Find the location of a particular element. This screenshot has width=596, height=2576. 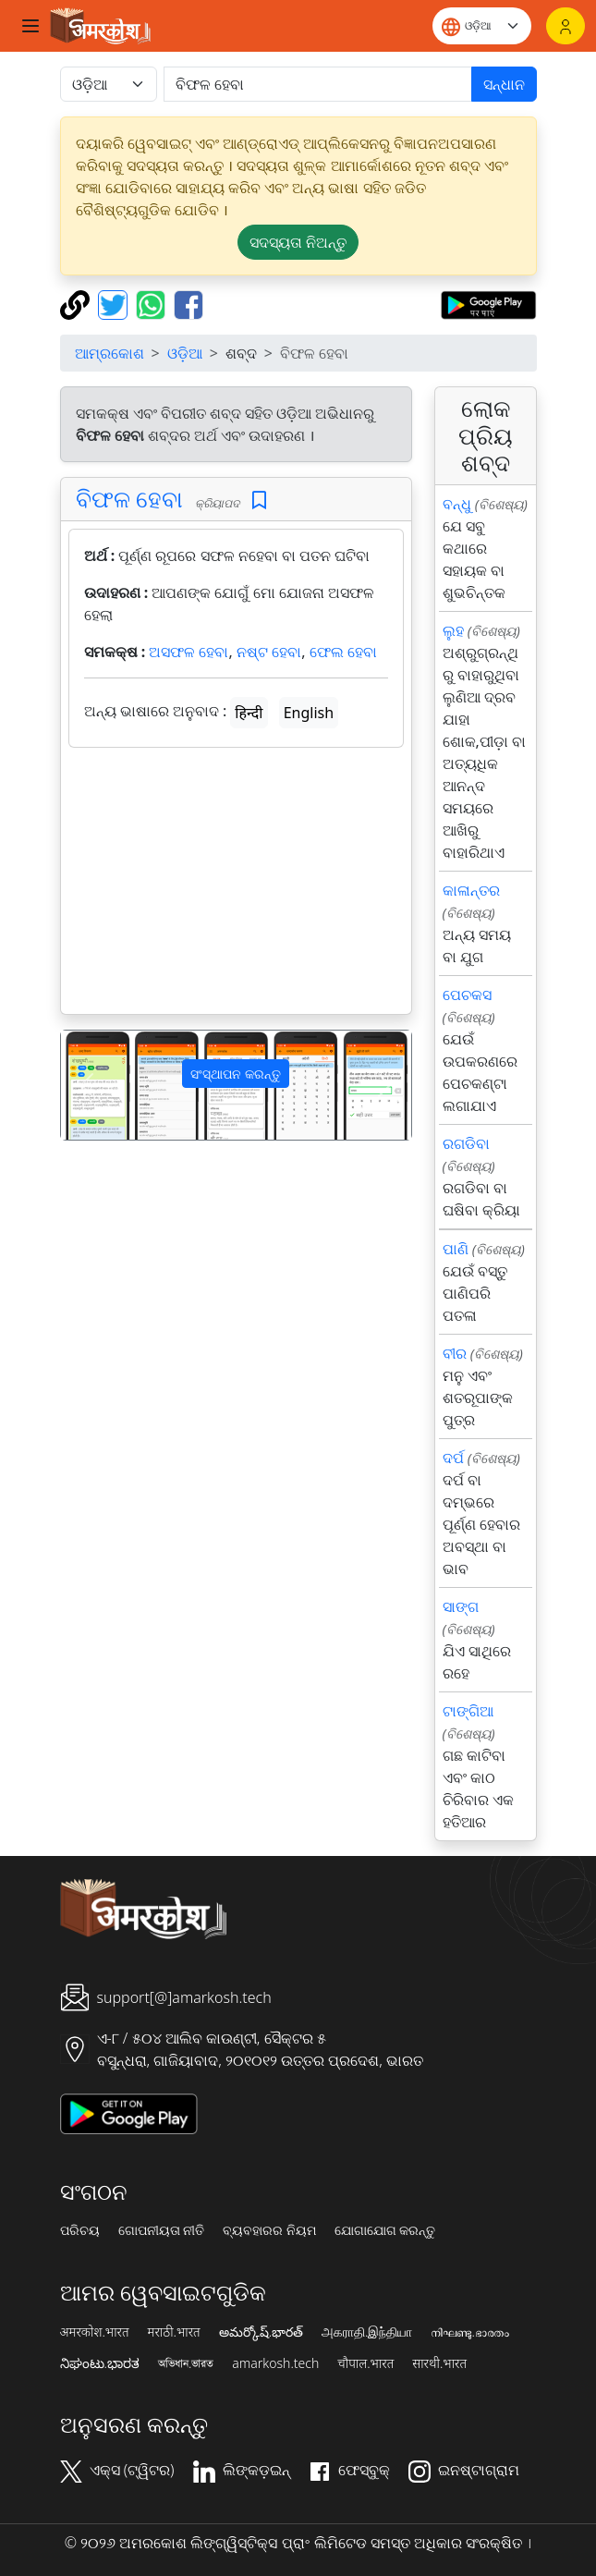

ଦର୍ପ is located at coordinates (453, 1457).